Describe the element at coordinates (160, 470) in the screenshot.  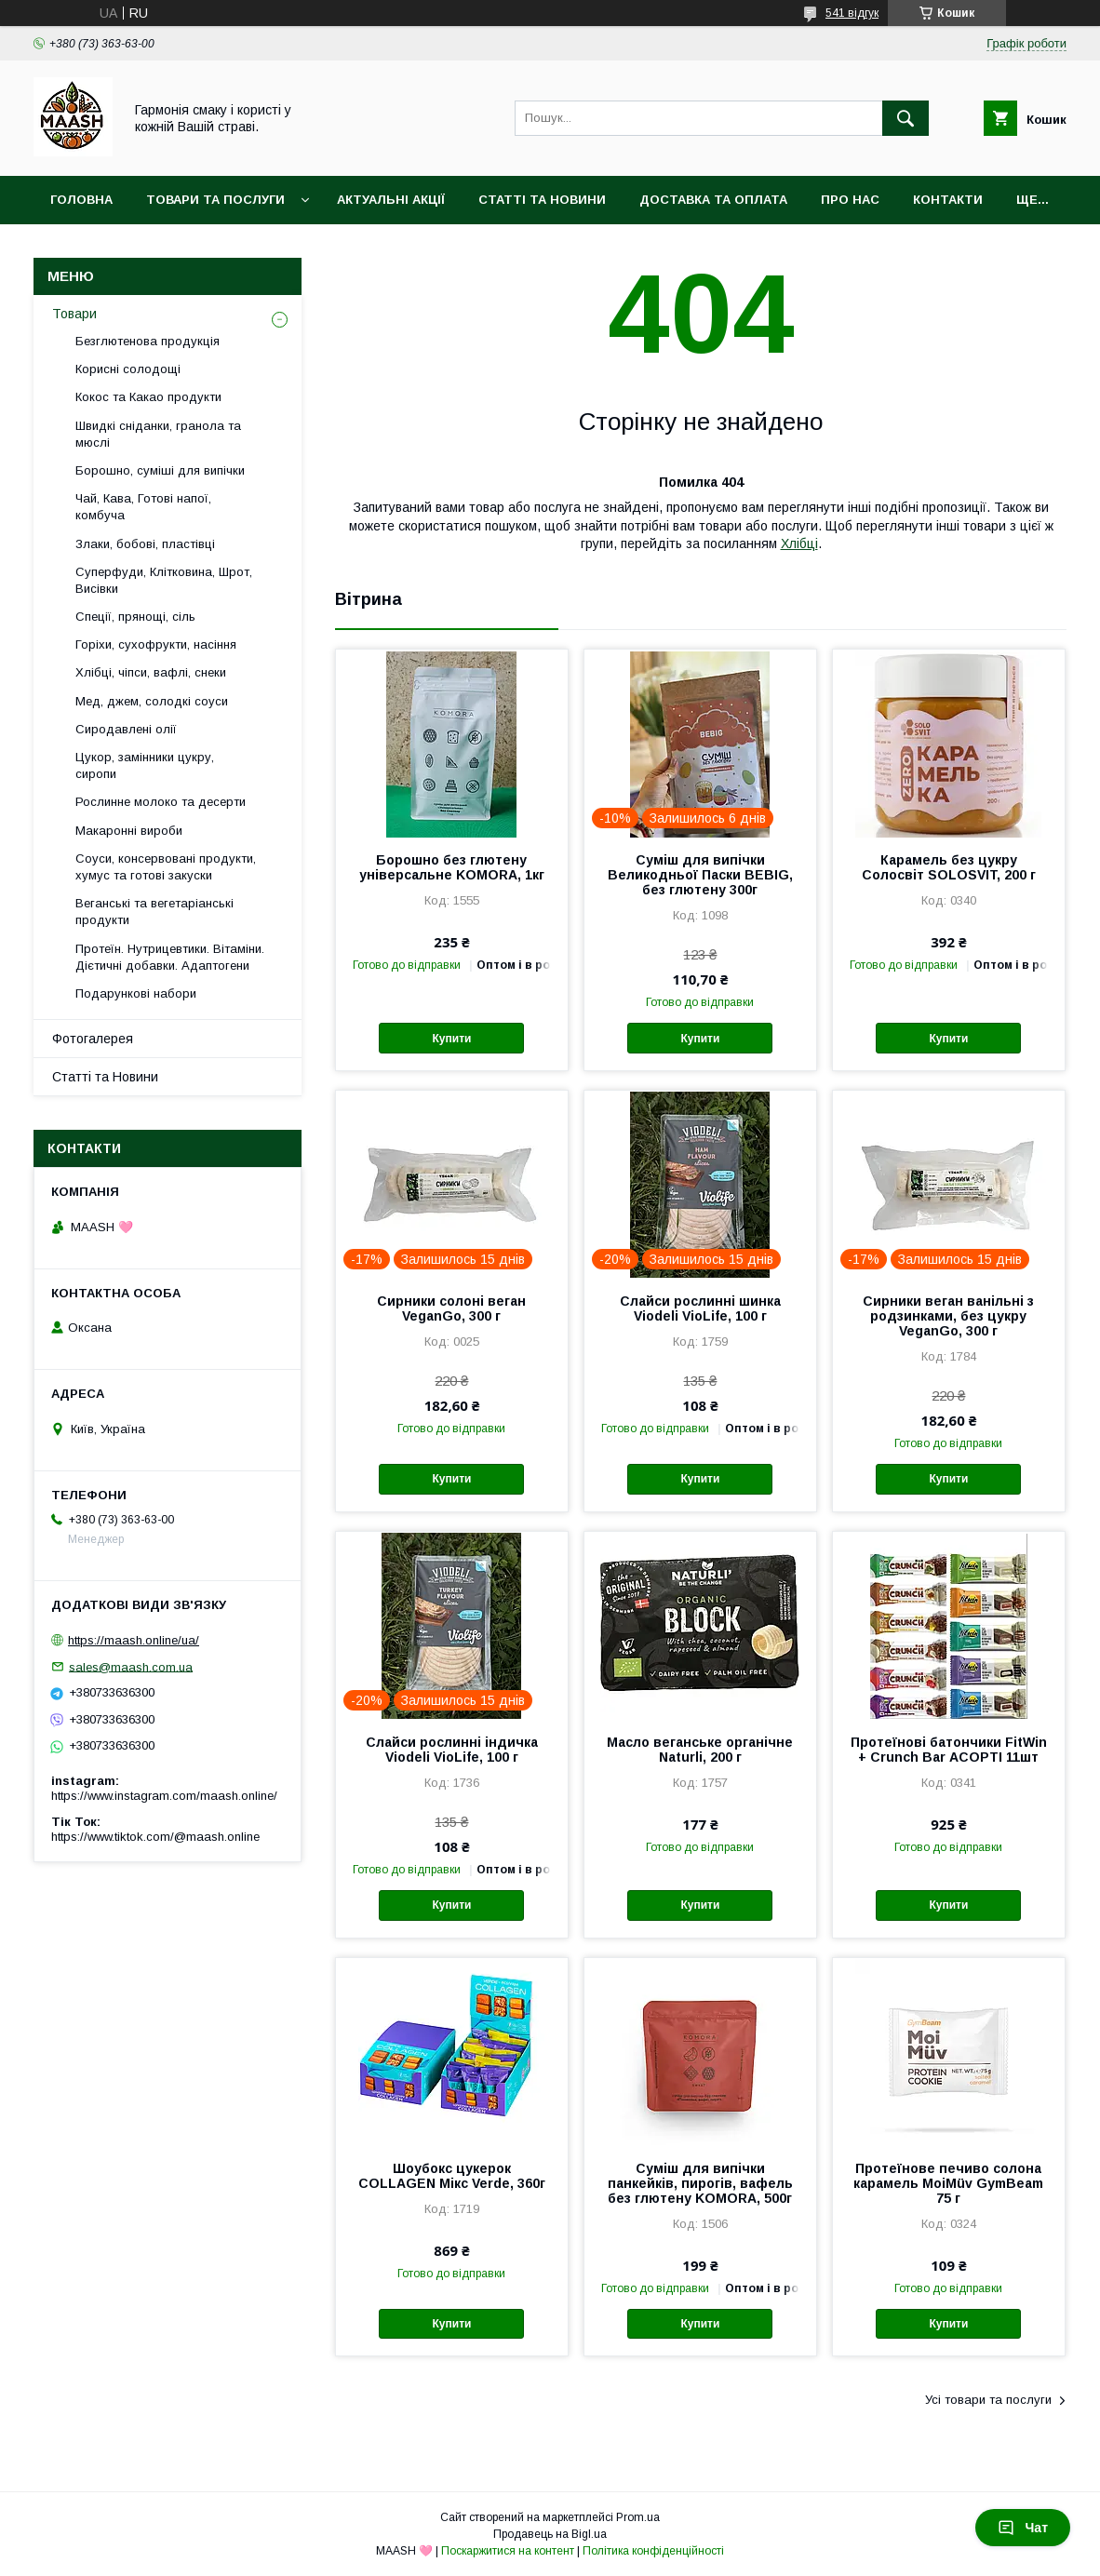
I see `Борошно, суміші для випічки` at that location.